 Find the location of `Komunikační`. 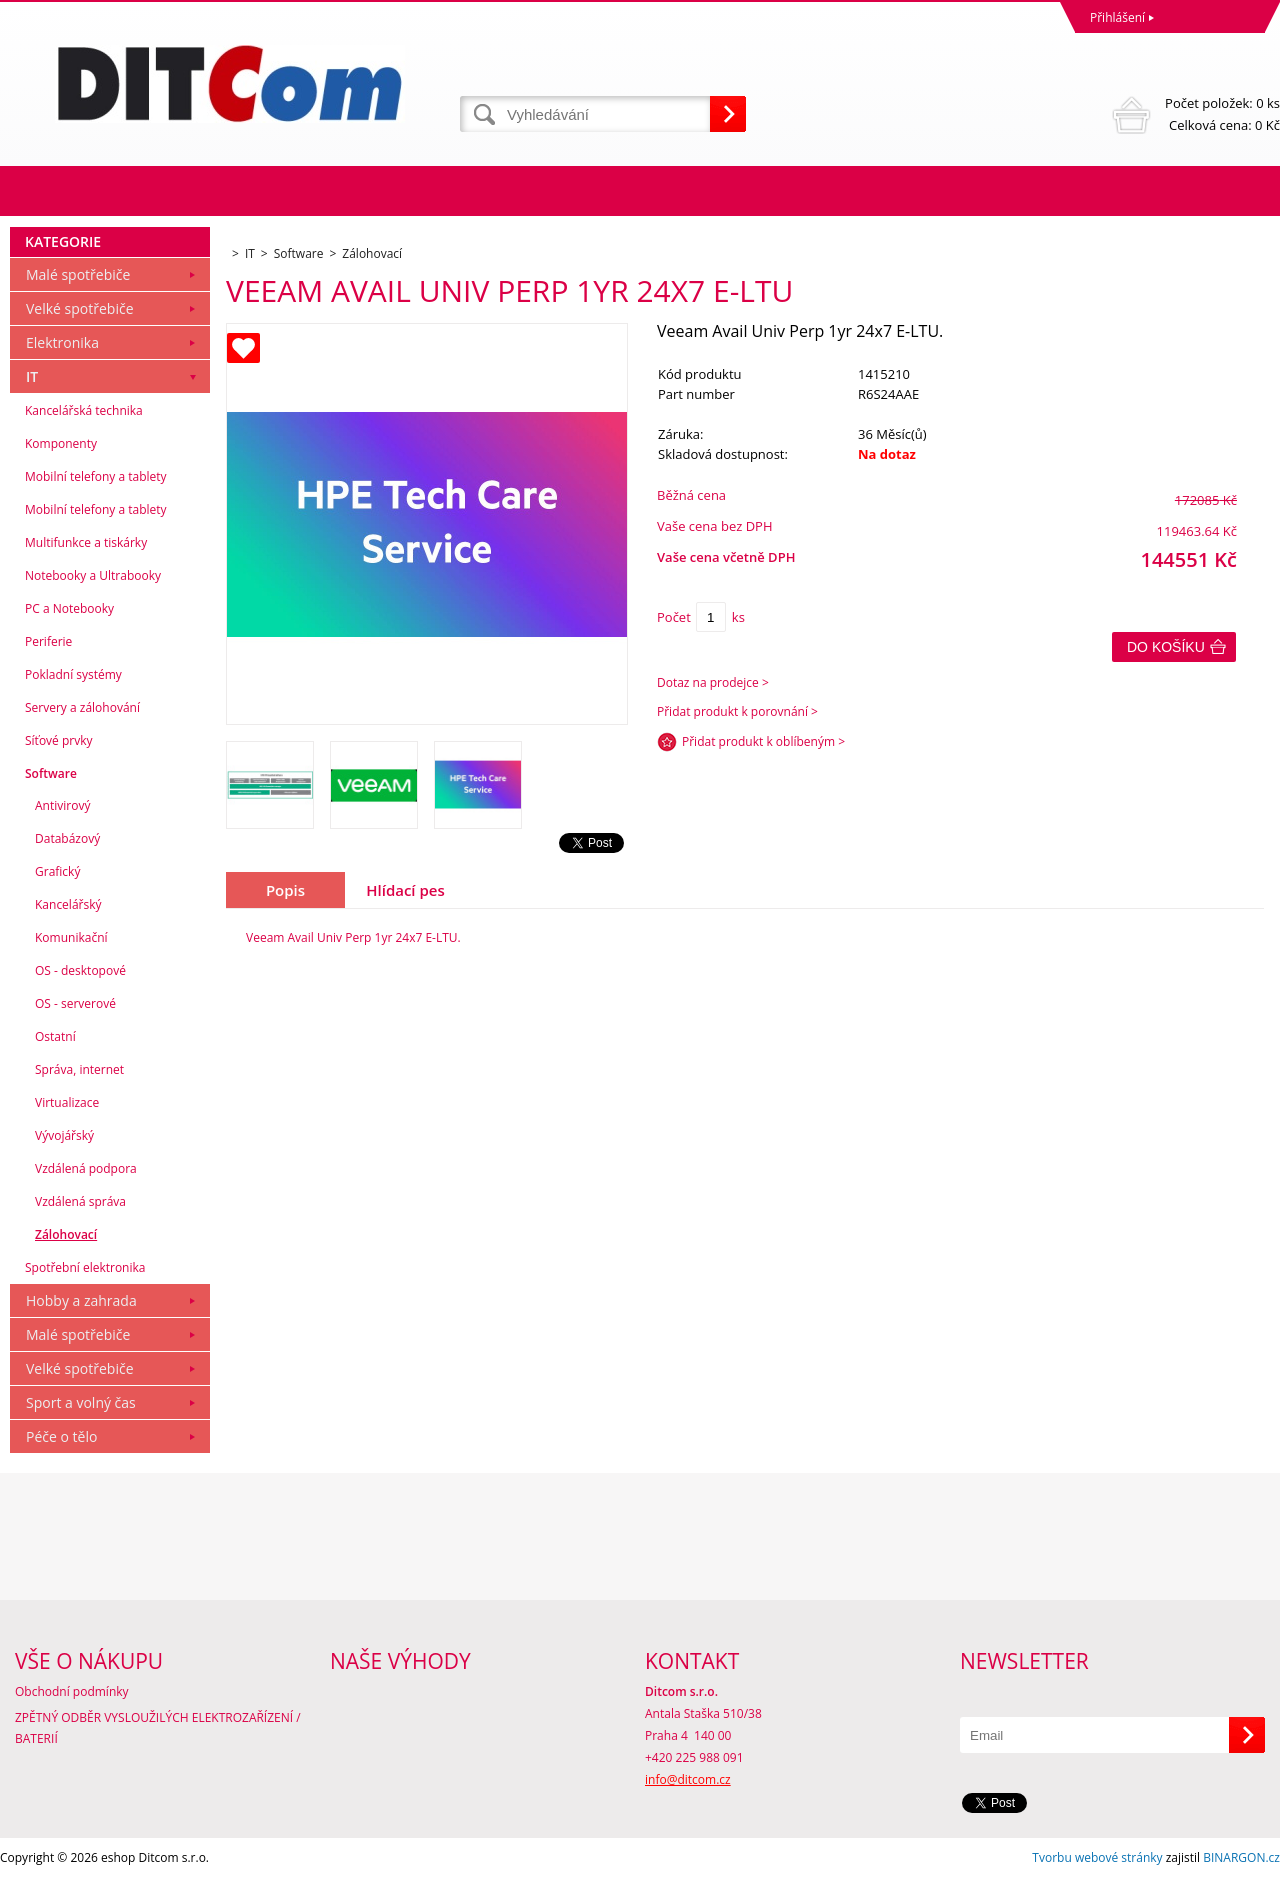

Komunikační is located at coordinates (71, 937).